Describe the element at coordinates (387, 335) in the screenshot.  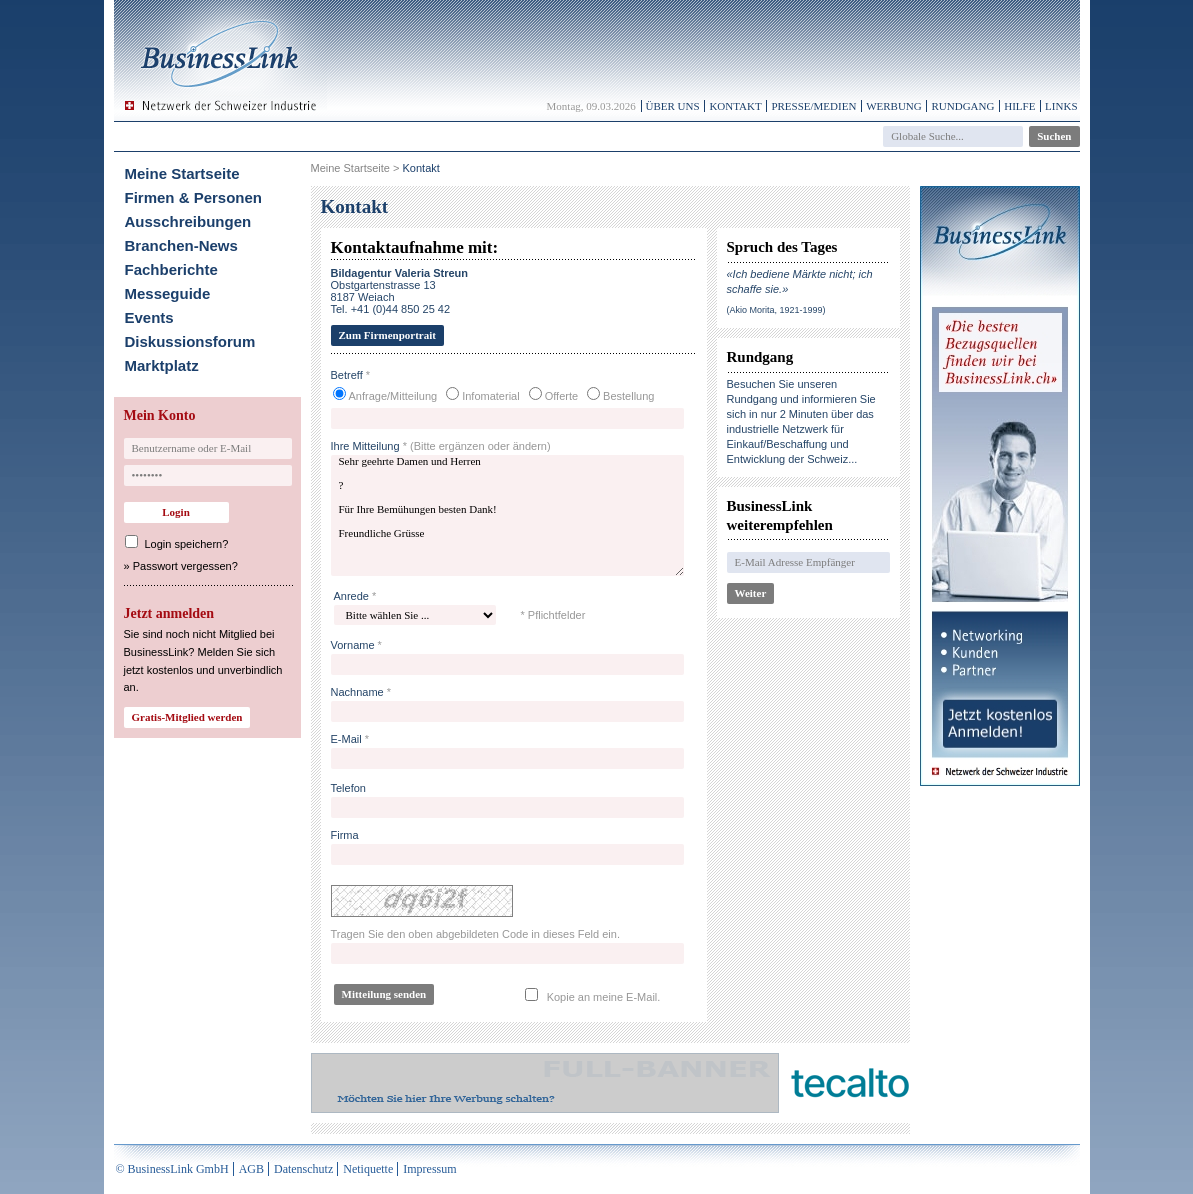
I see `Zum Firmenportrait` at that location.